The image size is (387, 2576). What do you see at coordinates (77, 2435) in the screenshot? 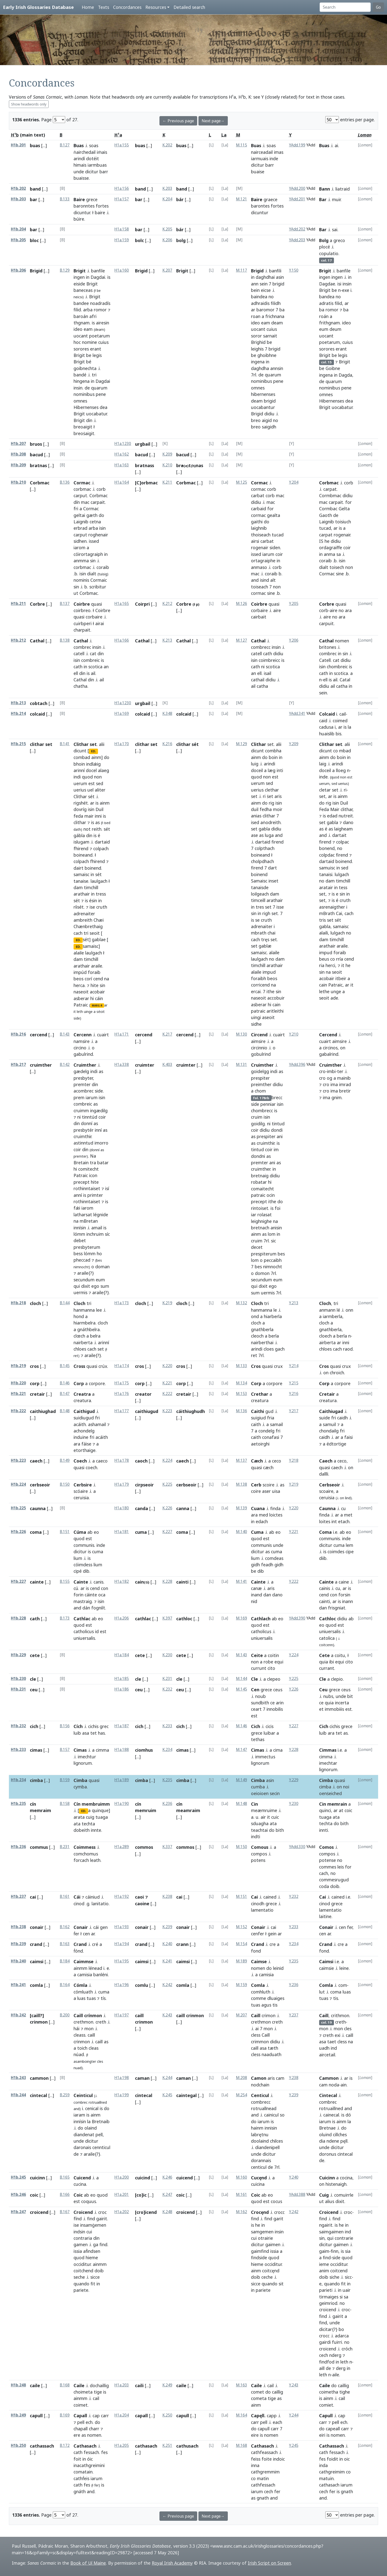
I see `ere` at bounding box center [77, 2435].